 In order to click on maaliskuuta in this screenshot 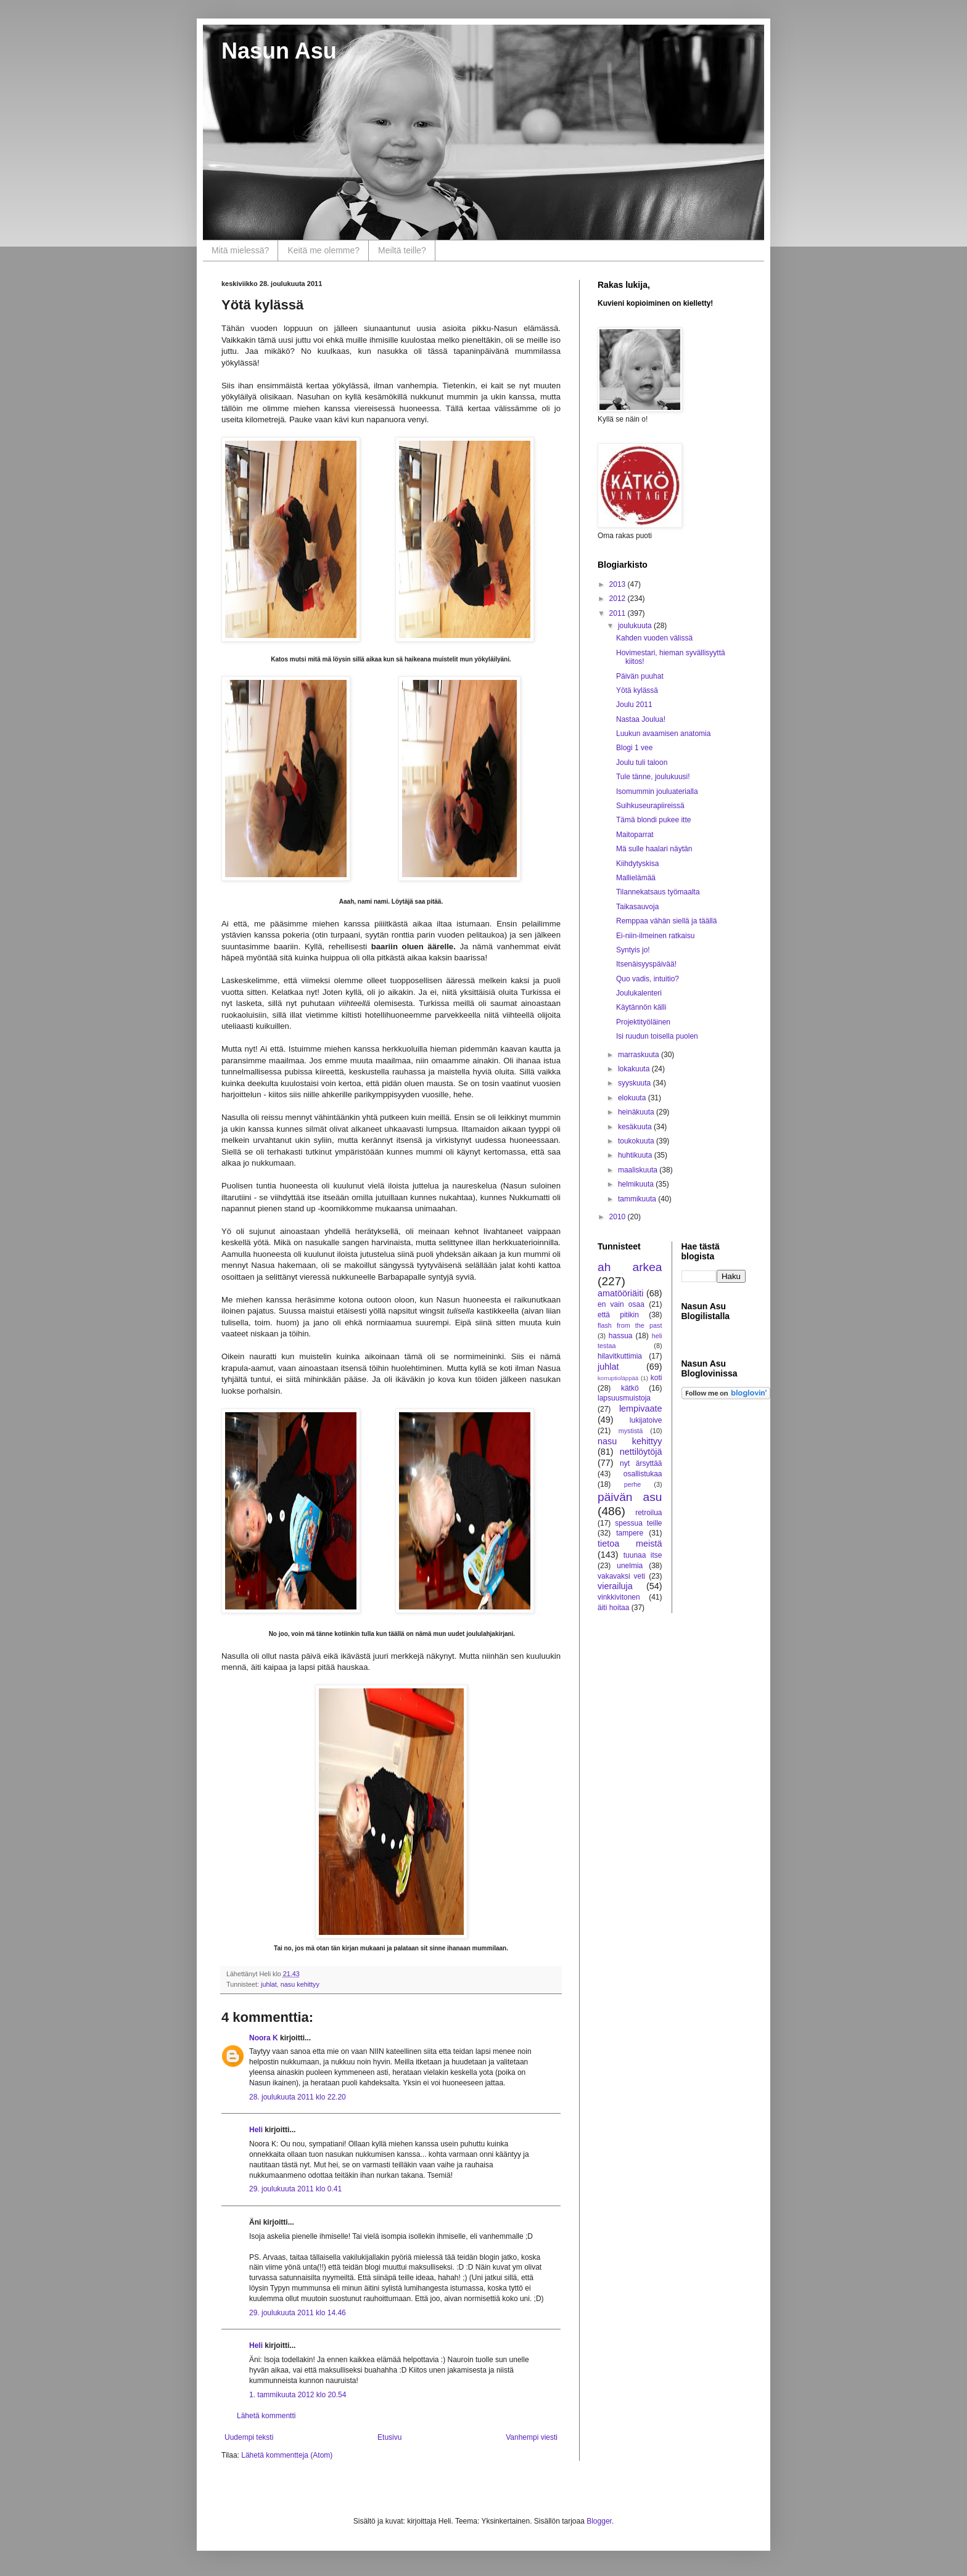, I will do `click(638, 1170)`.